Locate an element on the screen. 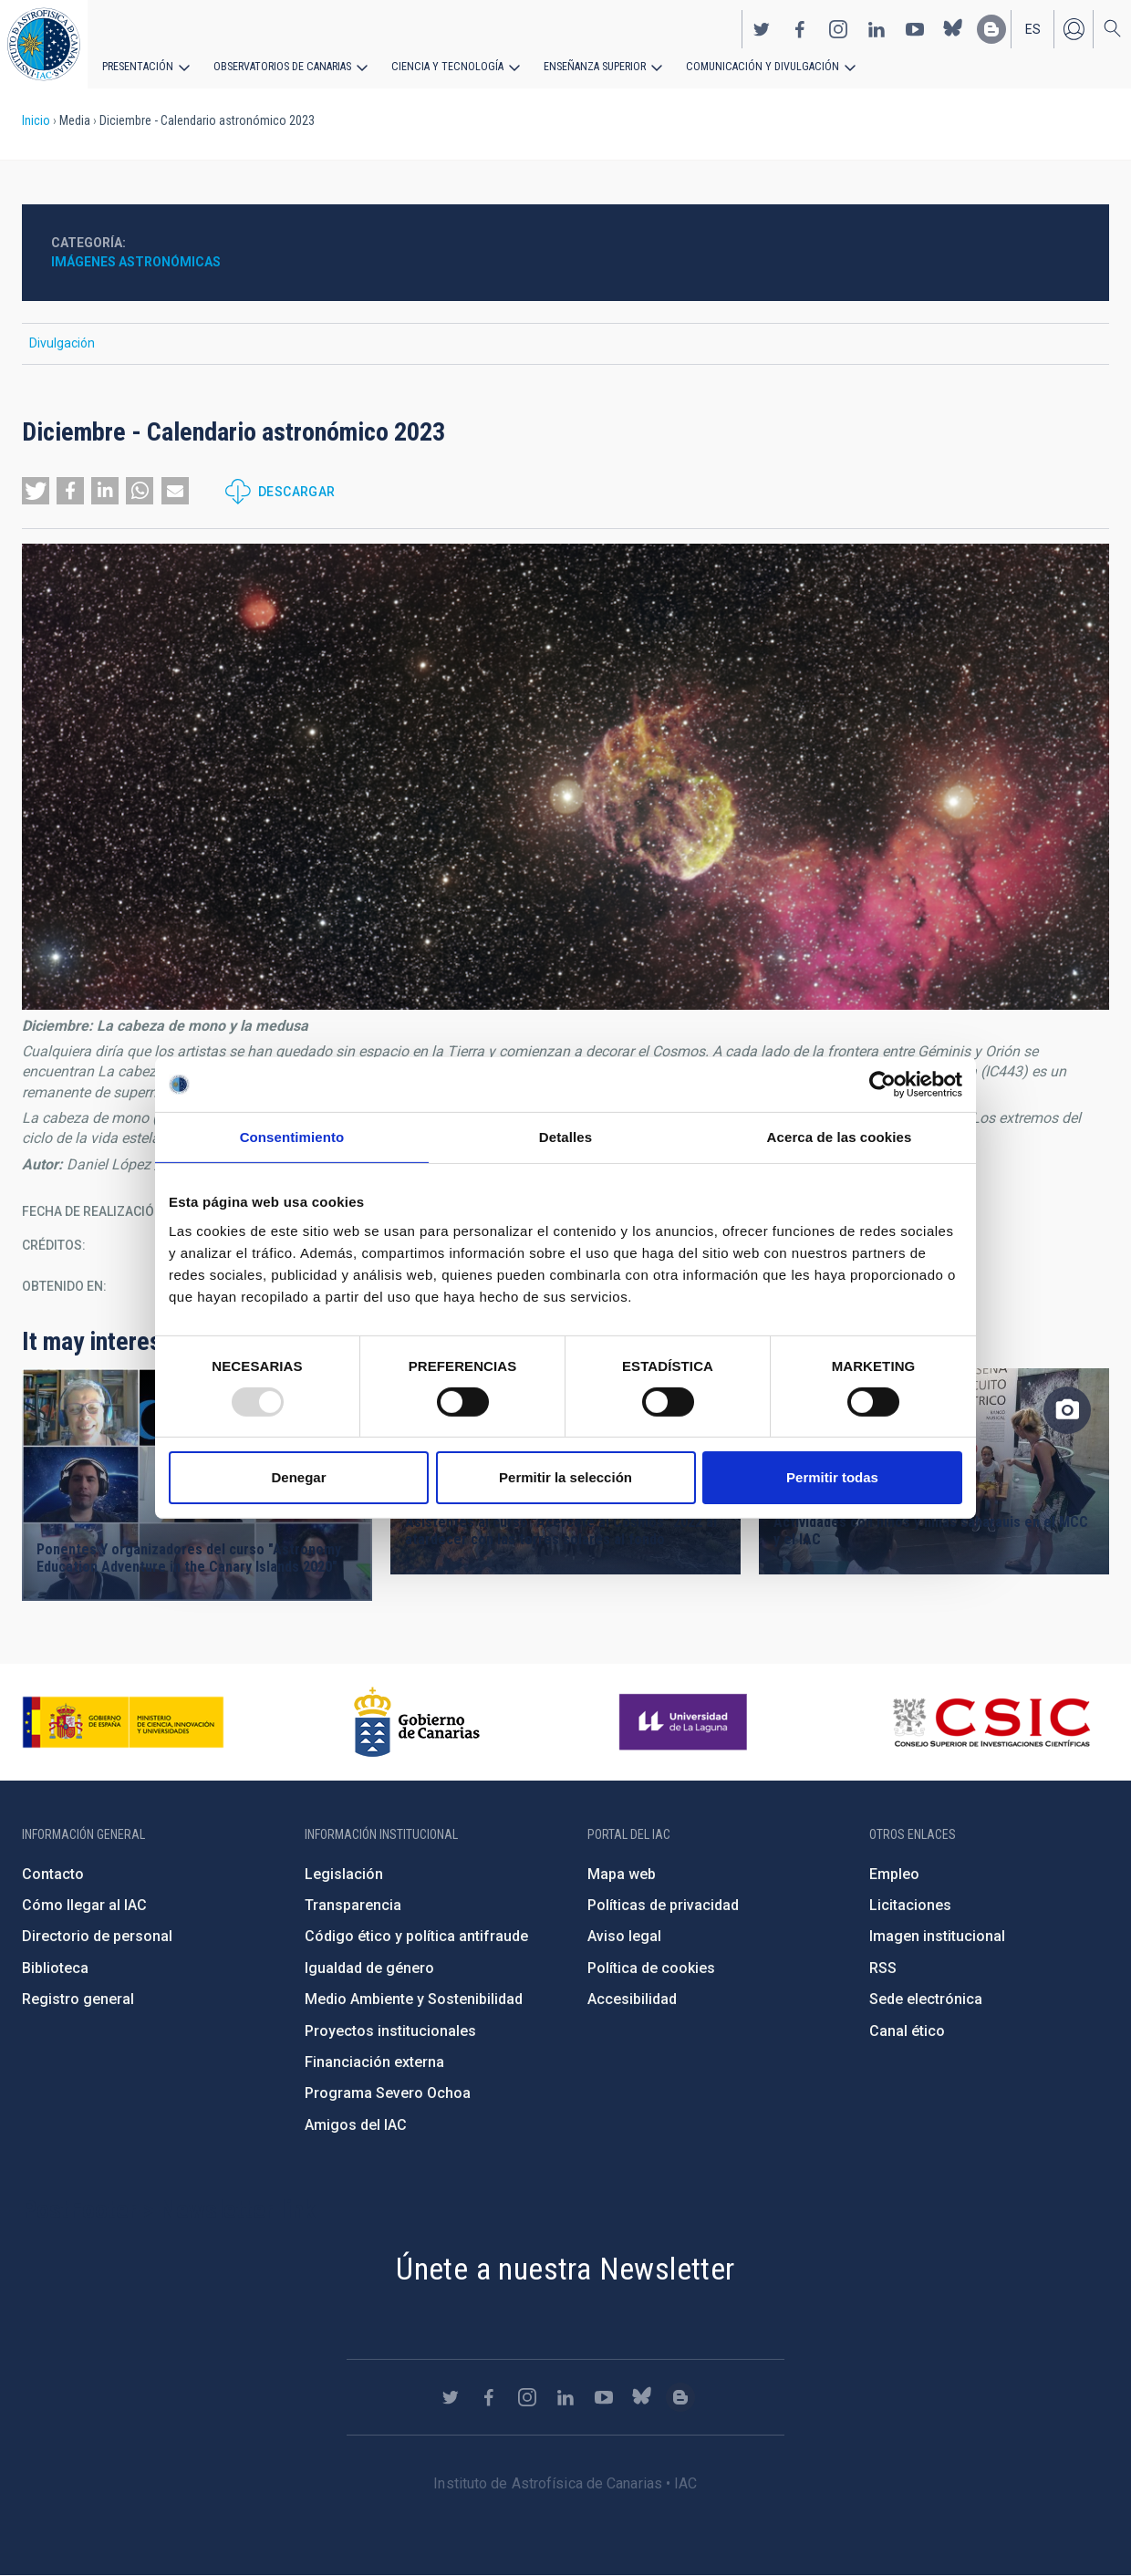  Transparencia is located at coordinates (353, 1905).